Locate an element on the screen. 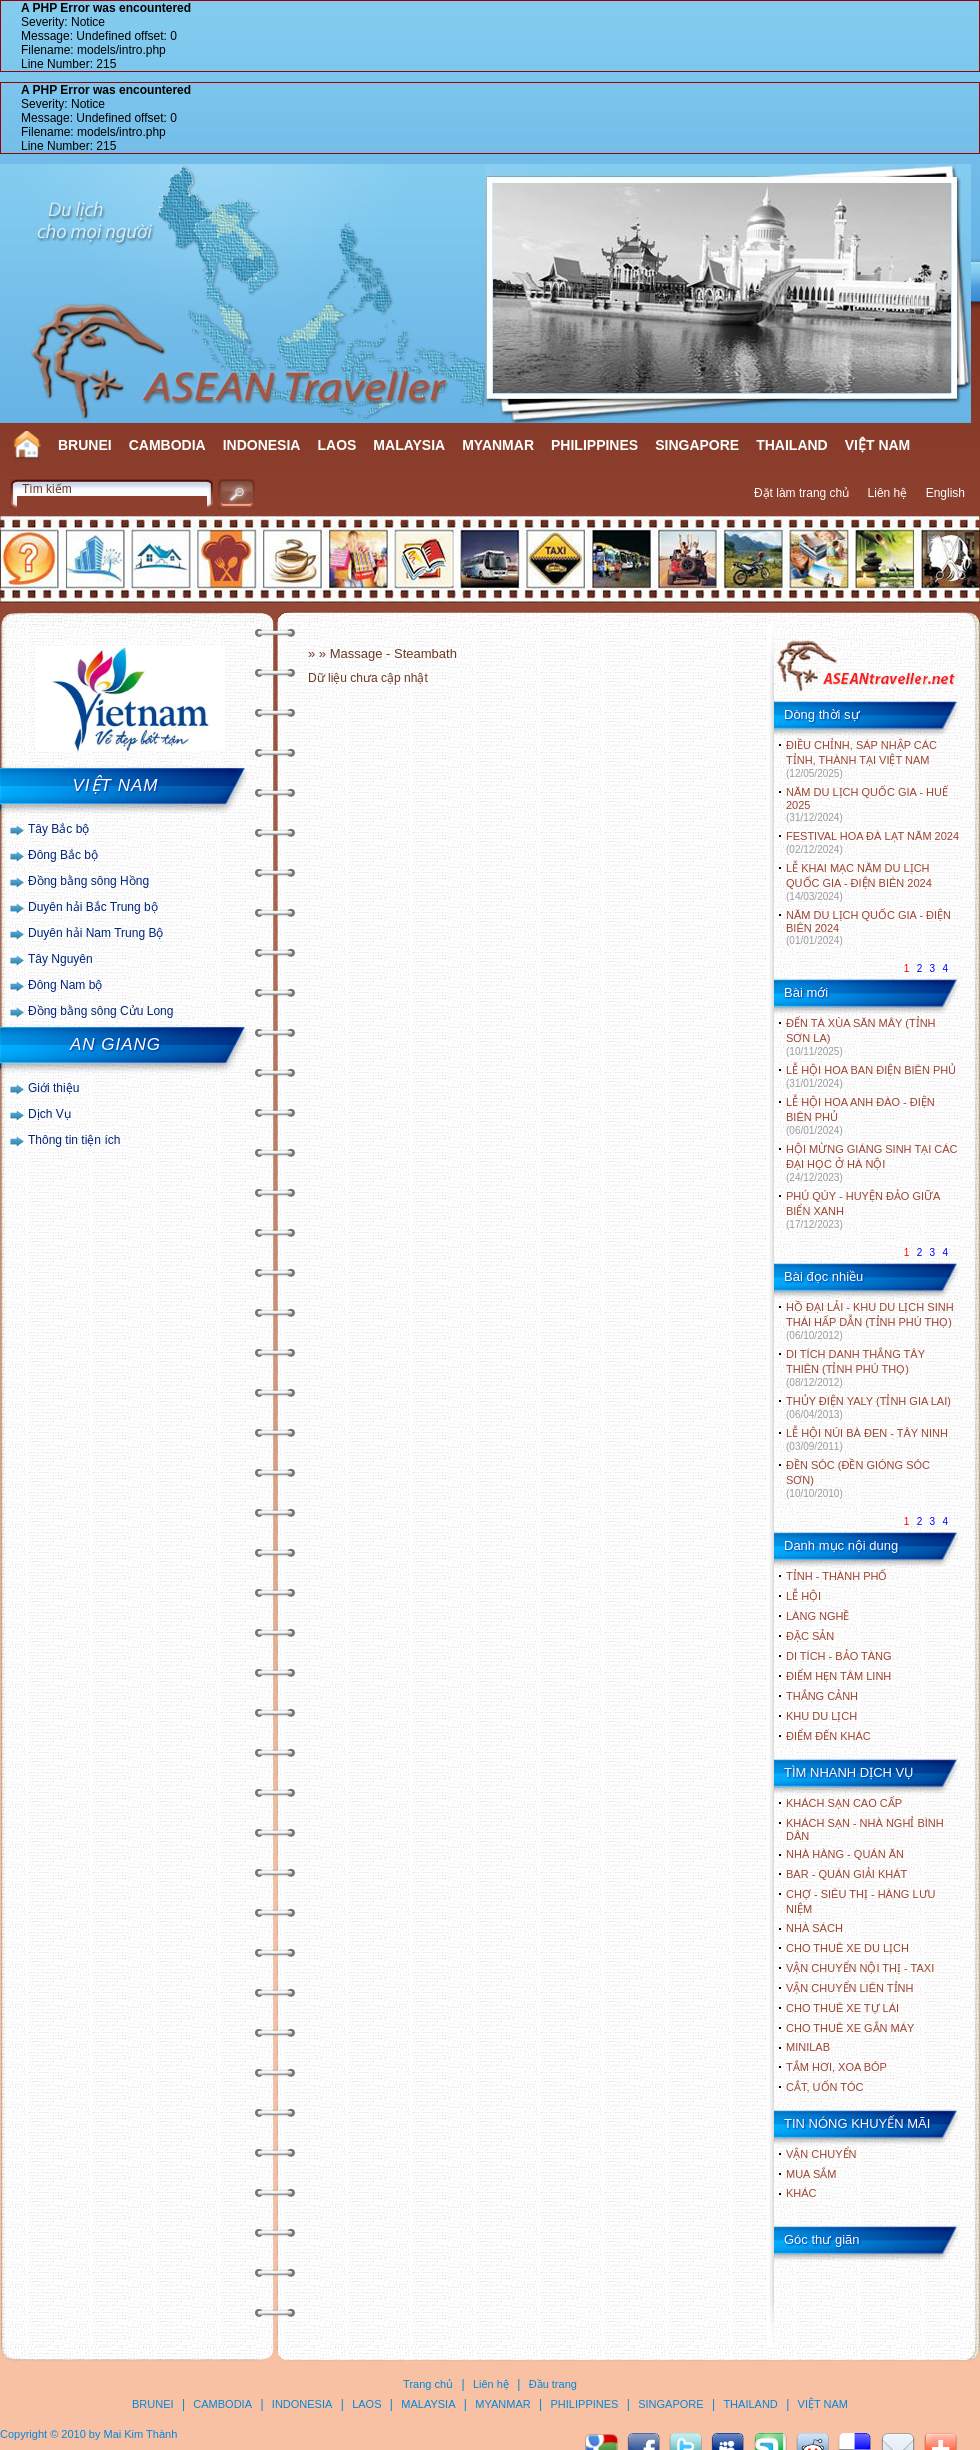 This screenshot has width=980, height=2450. Cho thuê xe gắn máy is located at coordinates (850, 2028).